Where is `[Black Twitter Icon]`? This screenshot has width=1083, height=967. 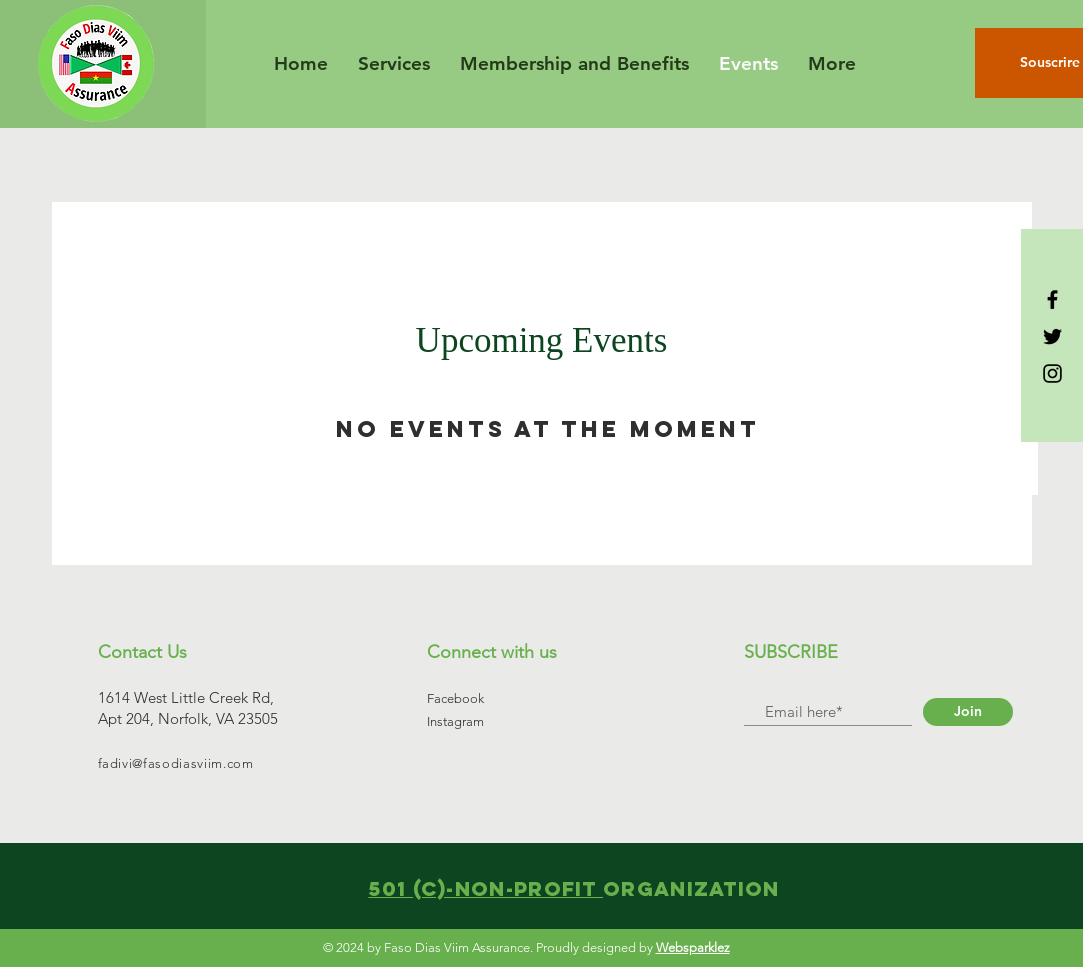
[Black Twitter Icon] is located at coordinates (1052, 336).